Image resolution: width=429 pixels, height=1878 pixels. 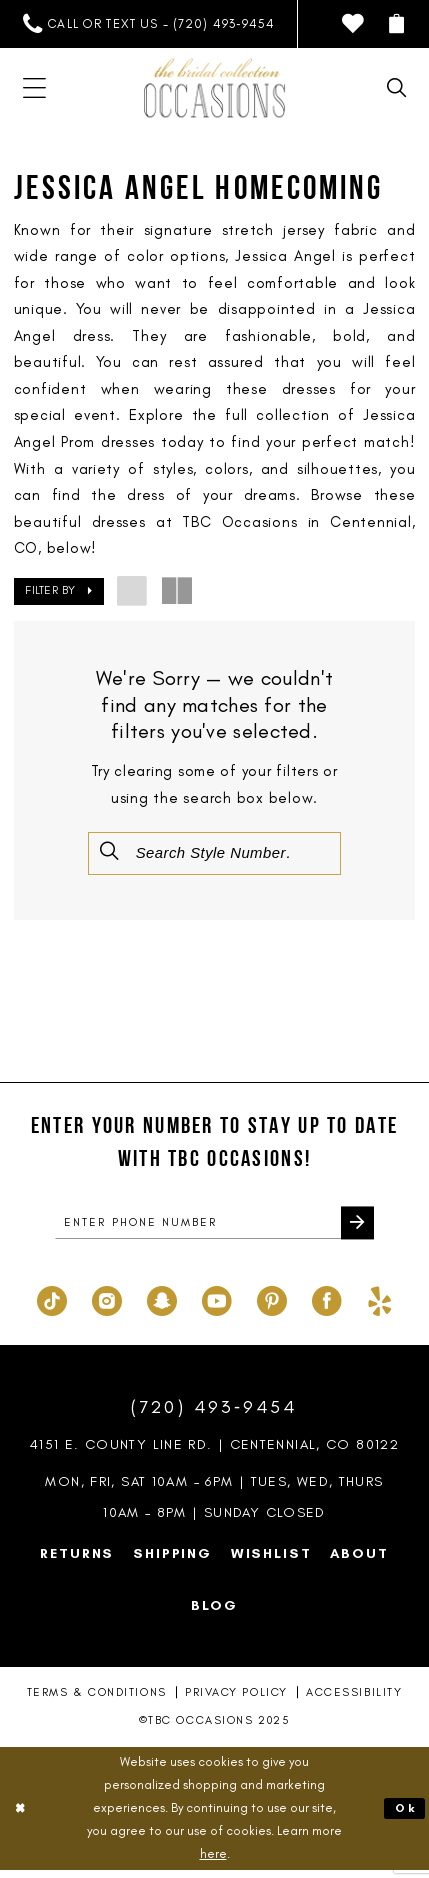 I want to click on Wishlist, so click(x=272, y=1560).